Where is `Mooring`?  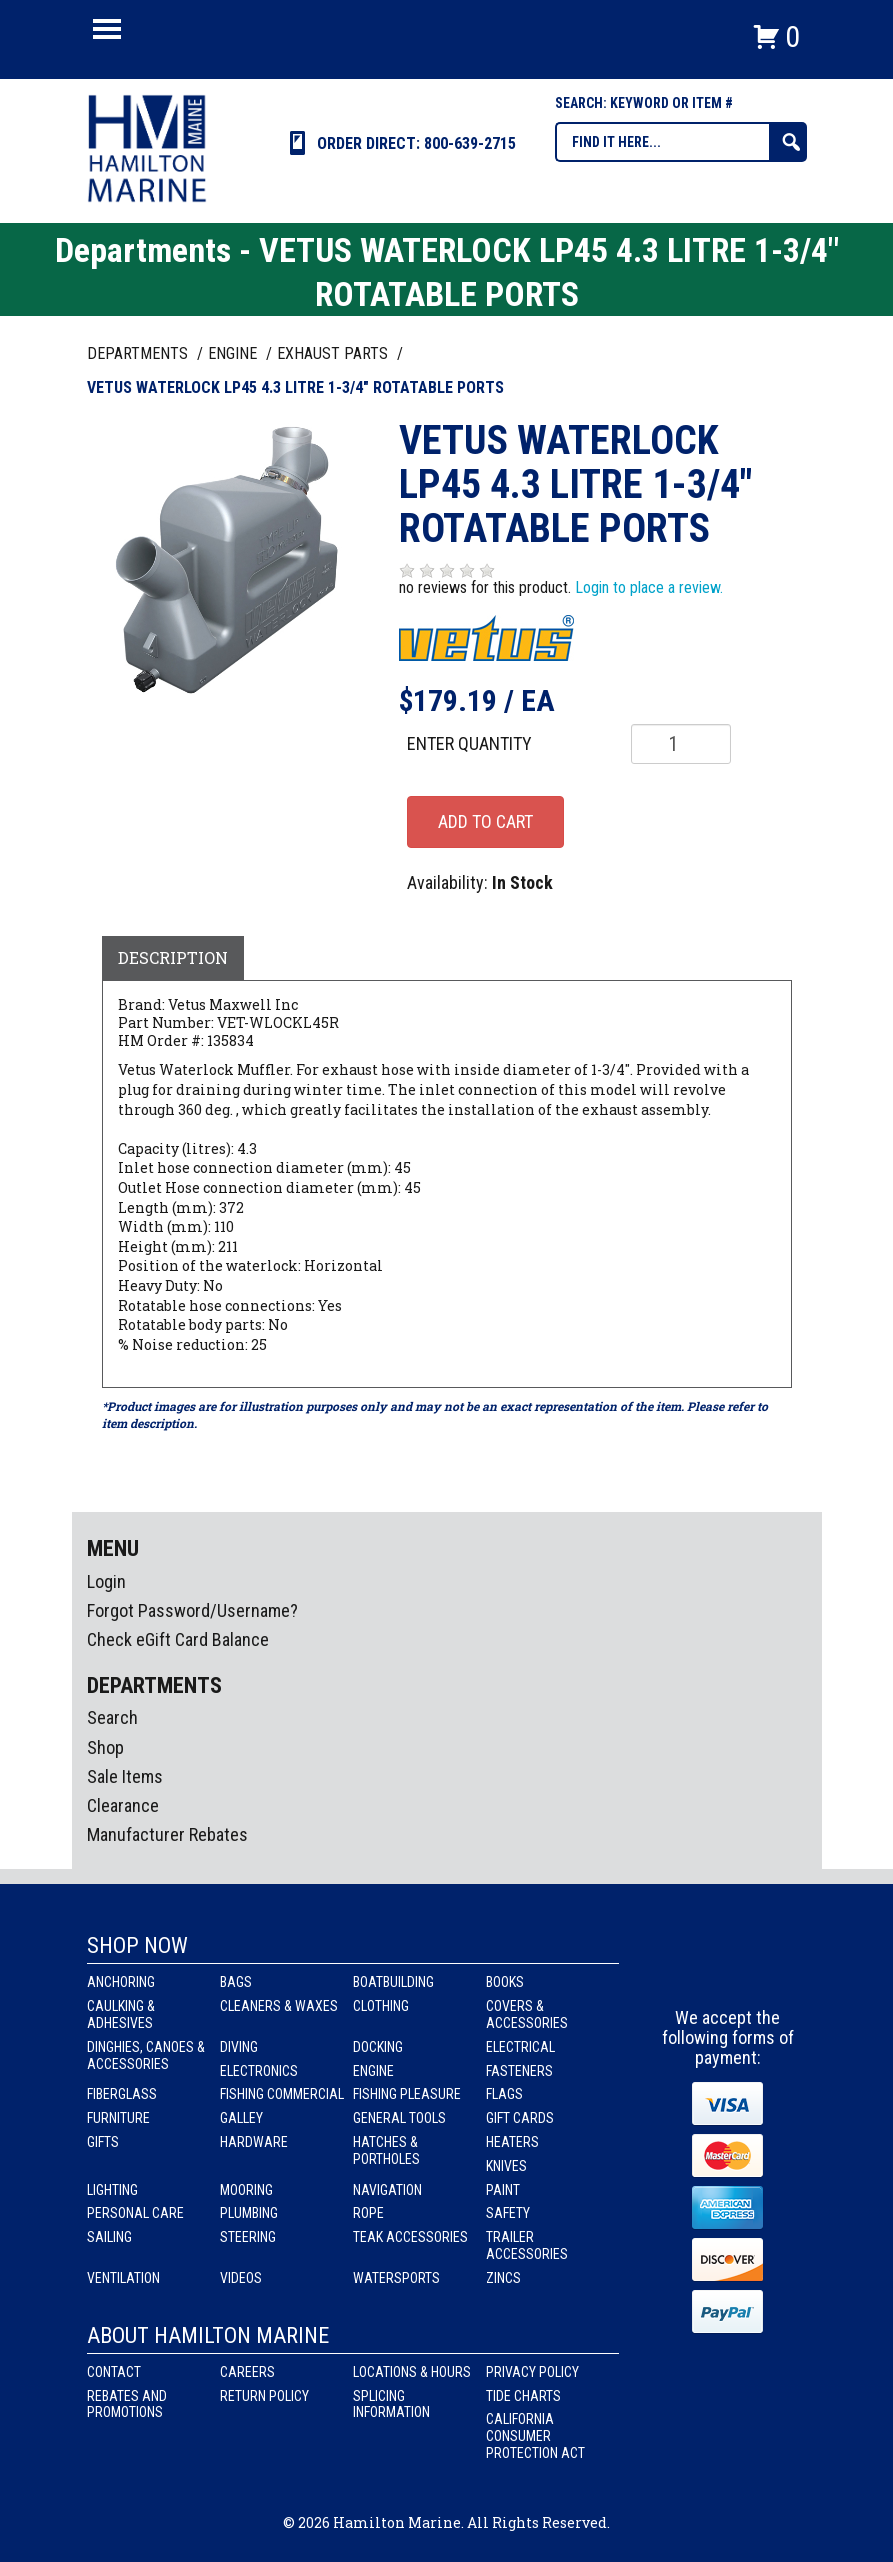 Mooring is located at coordinates (246, 2190).